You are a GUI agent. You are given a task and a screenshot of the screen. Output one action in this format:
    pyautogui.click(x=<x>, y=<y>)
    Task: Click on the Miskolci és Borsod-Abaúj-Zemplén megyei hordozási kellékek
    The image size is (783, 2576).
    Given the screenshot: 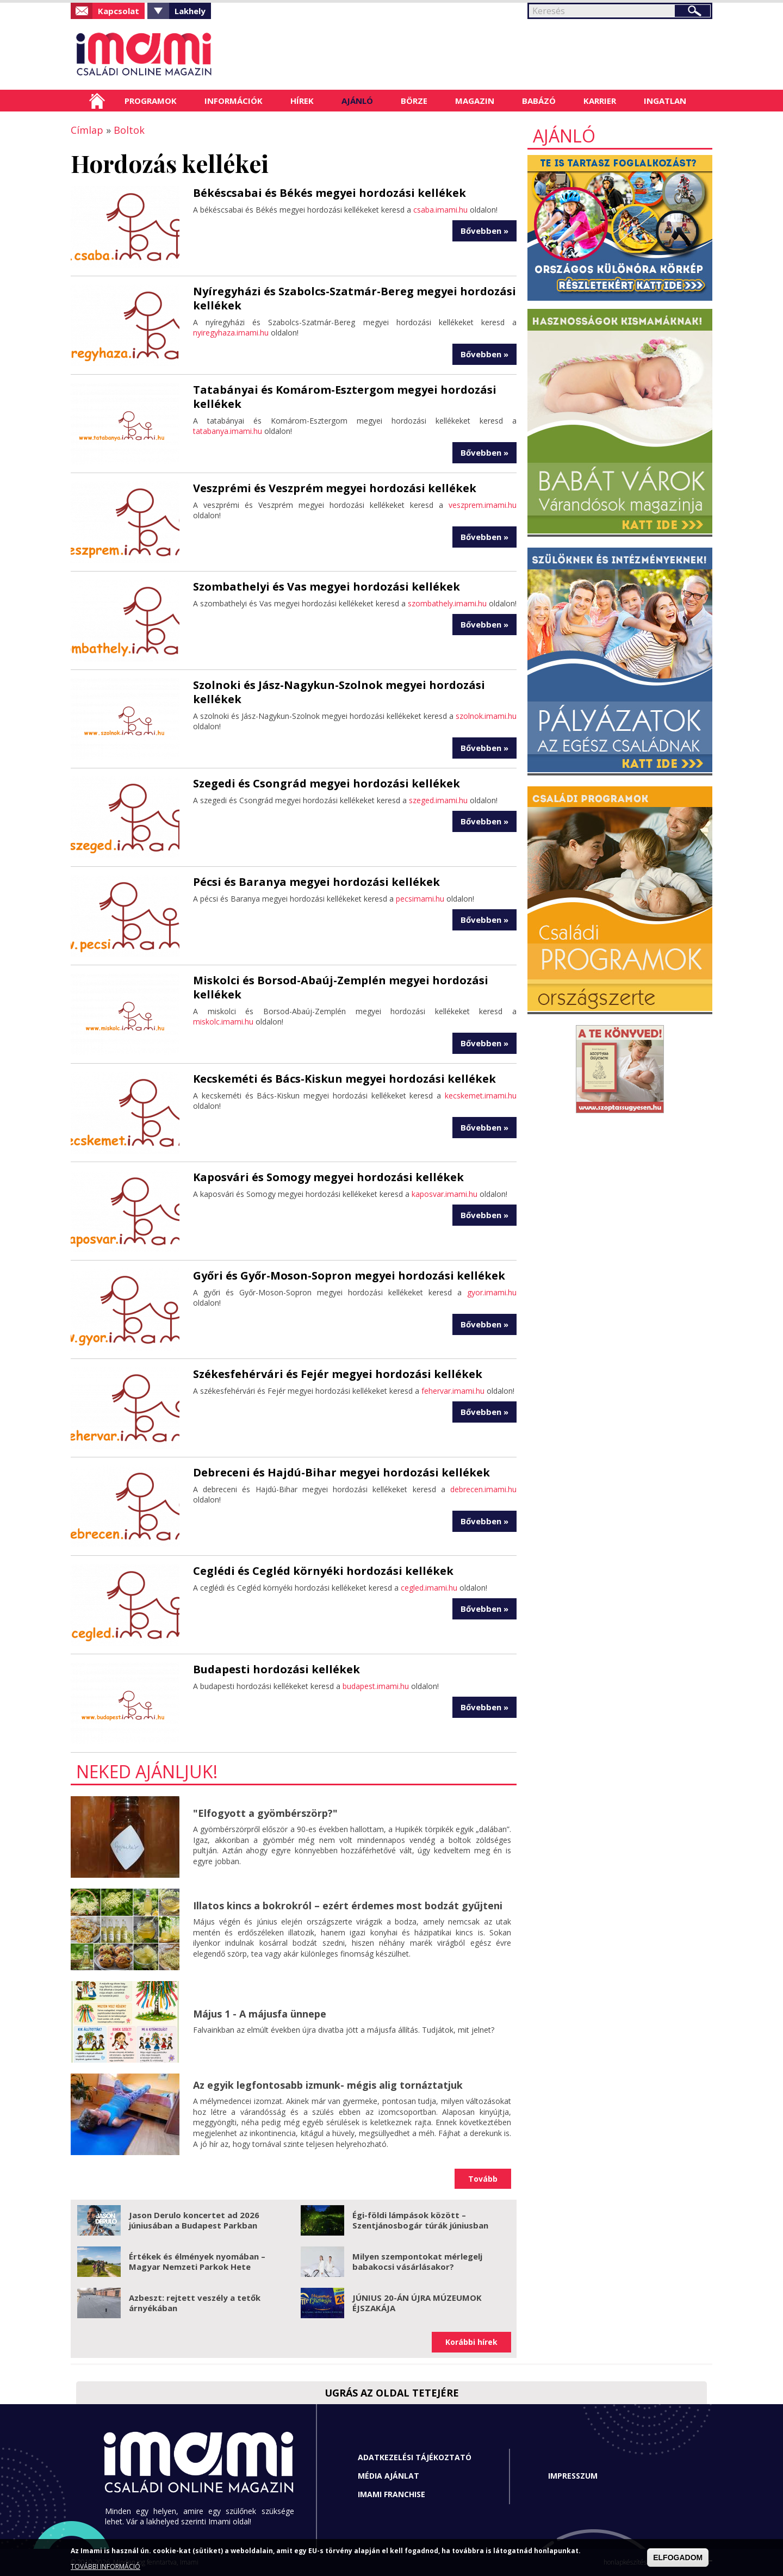 What is the action you would take?
    pyautogui.click(x=340, y=987)
    